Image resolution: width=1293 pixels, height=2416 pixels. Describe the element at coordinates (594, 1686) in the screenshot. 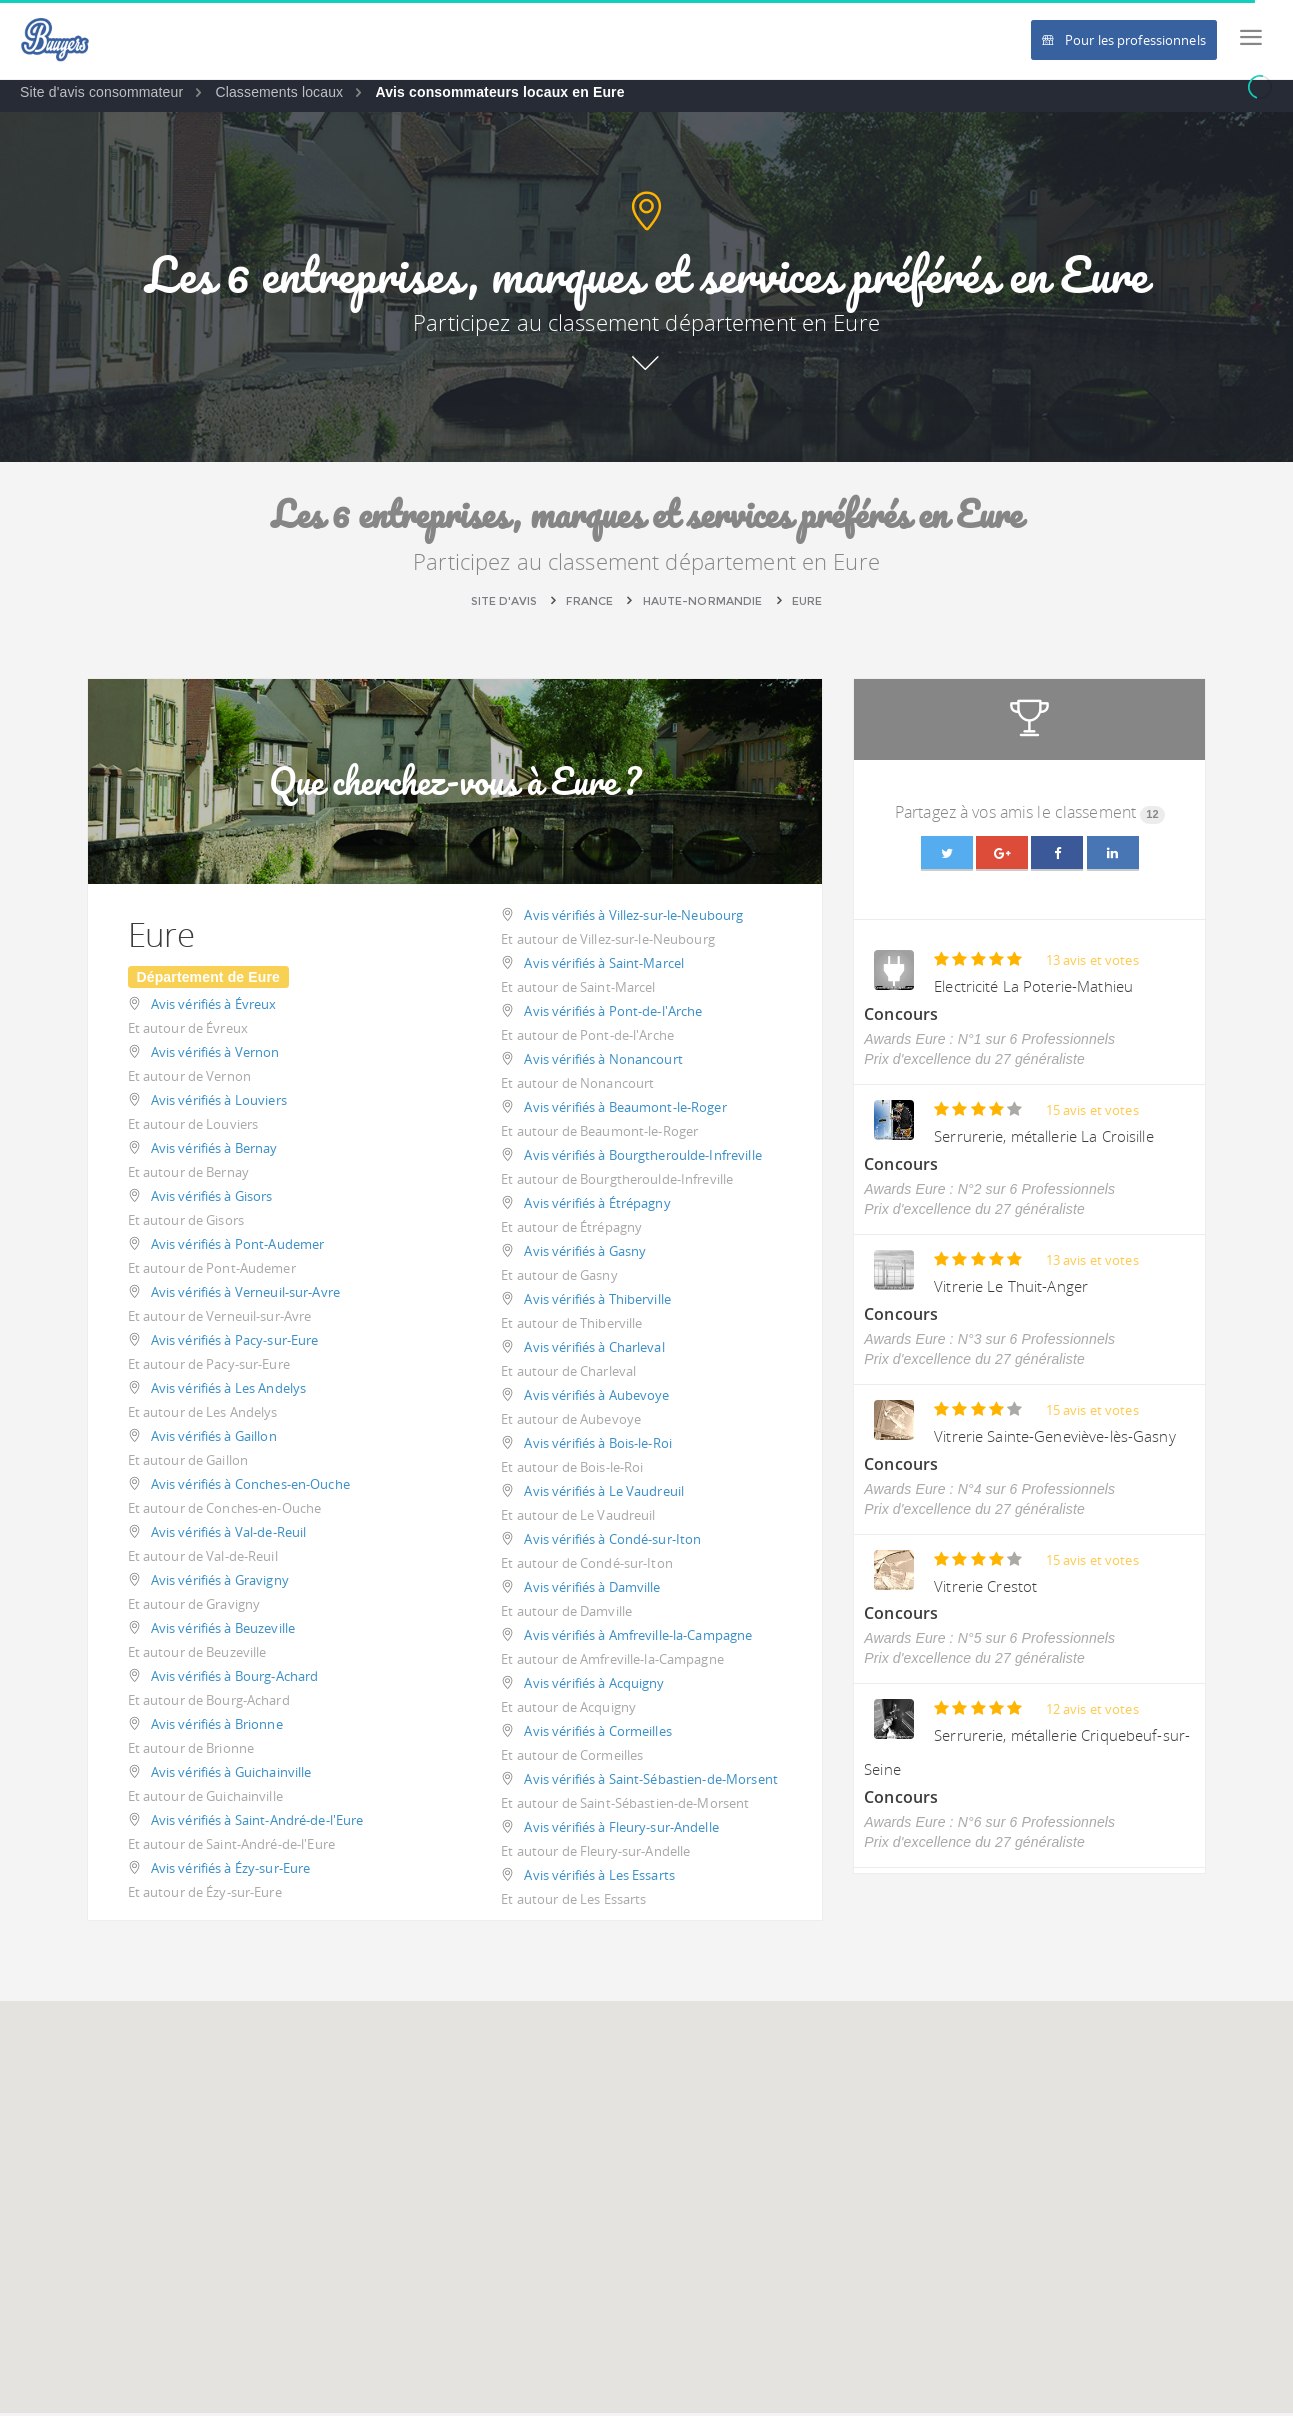

I see `Avis vérifiés à Acquigny` at that location.